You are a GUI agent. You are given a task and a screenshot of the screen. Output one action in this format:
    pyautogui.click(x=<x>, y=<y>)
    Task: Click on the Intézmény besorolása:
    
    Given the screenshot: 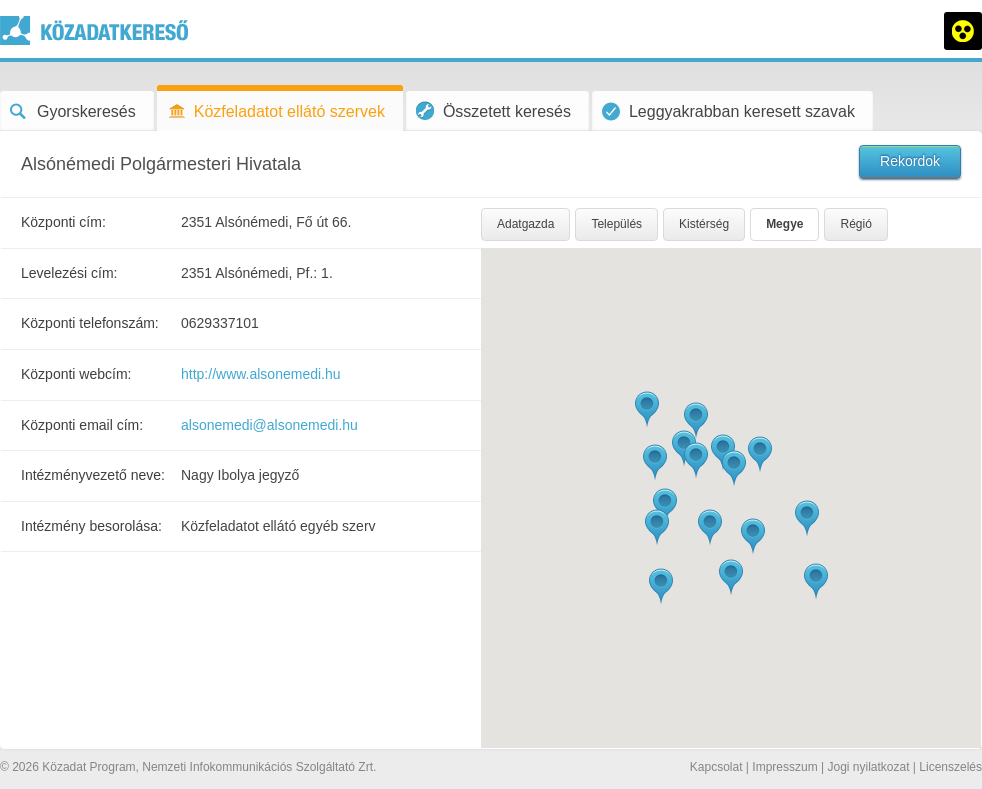 What is the action you would take?
    pyautogui.click(x=91, y=526)
    